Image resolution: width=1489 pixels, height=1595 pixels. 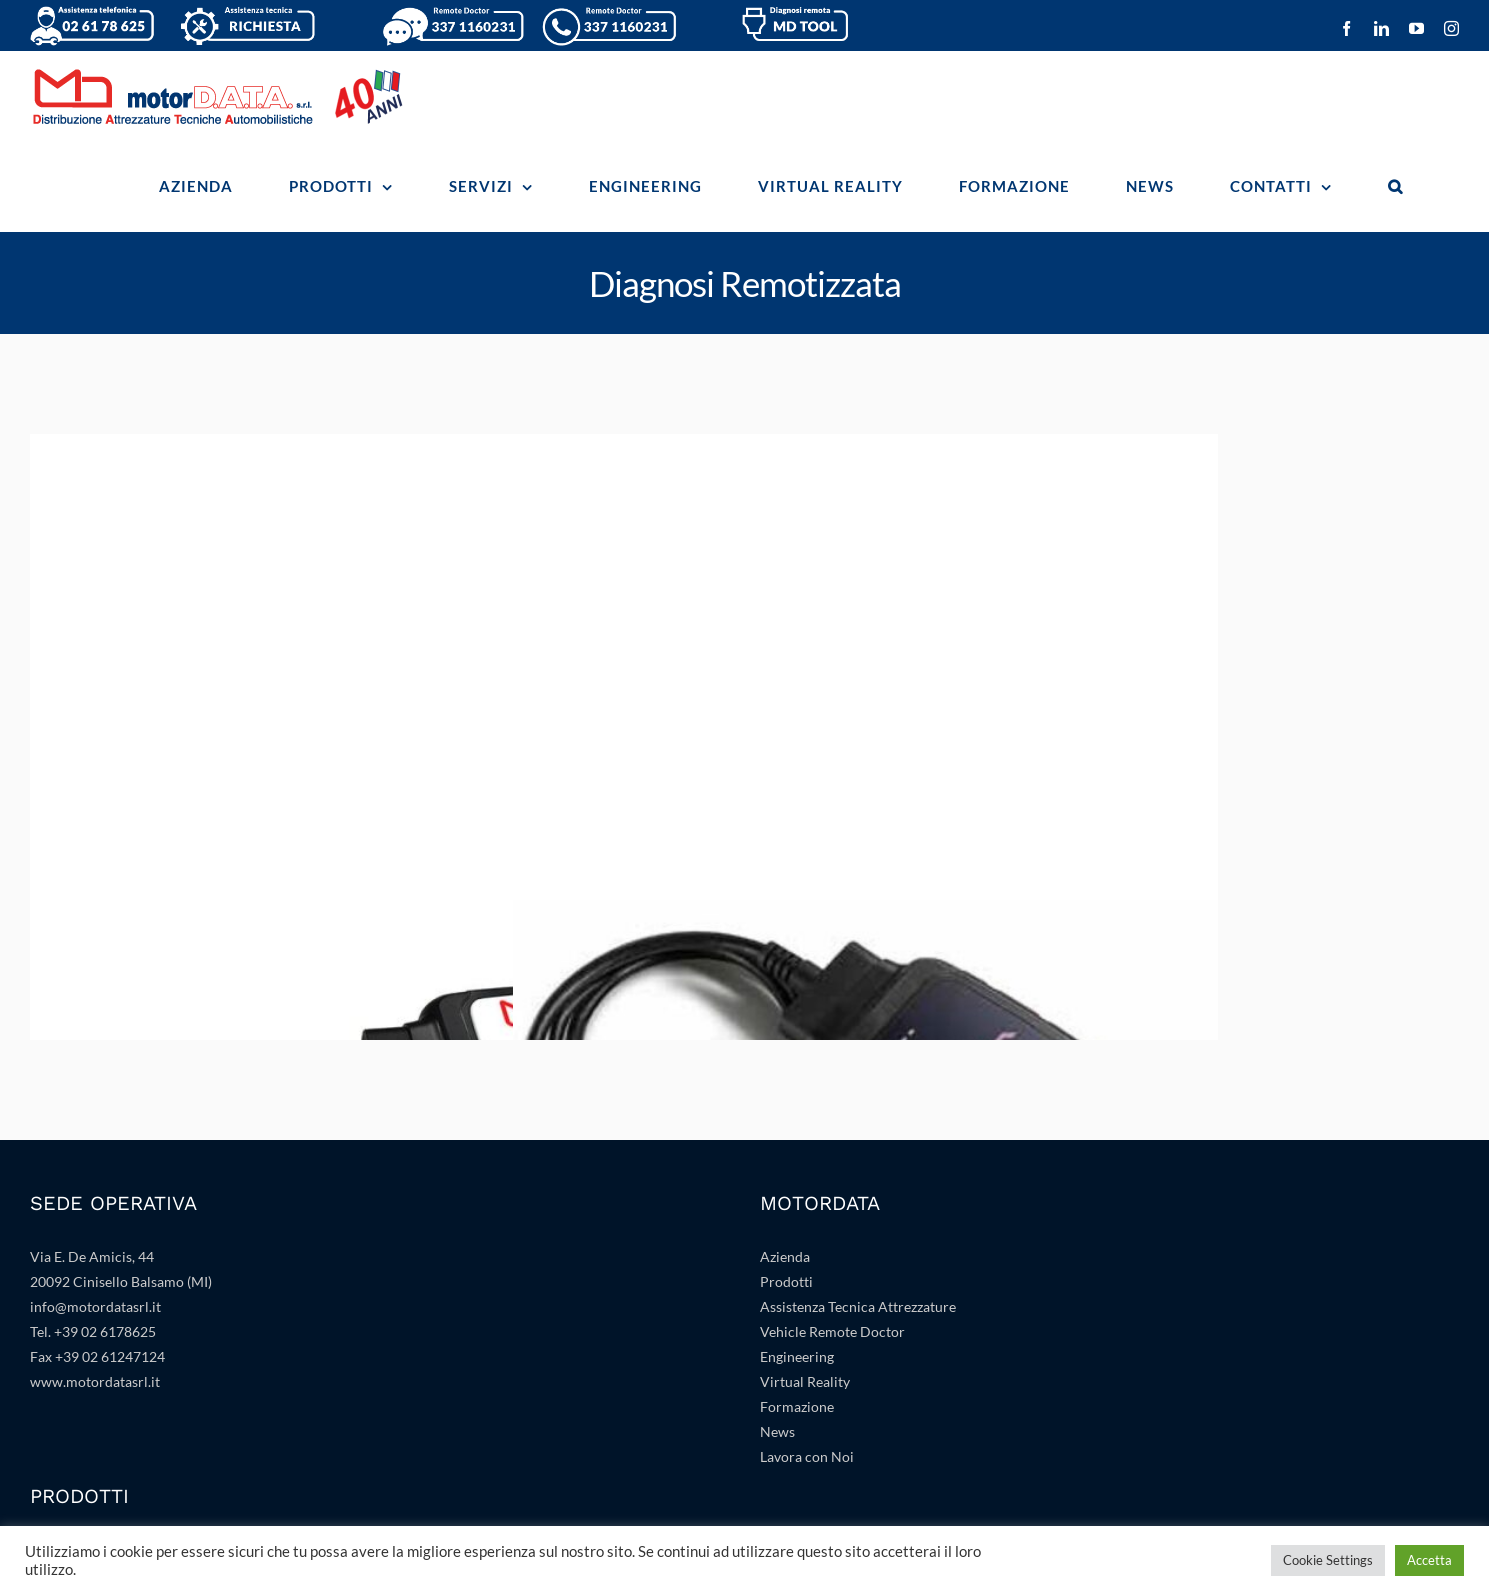 What do you see at coordinates (80, 1398) in the screenshot?
I see `Servizio Gomme` at bounding box center [80, 1398].